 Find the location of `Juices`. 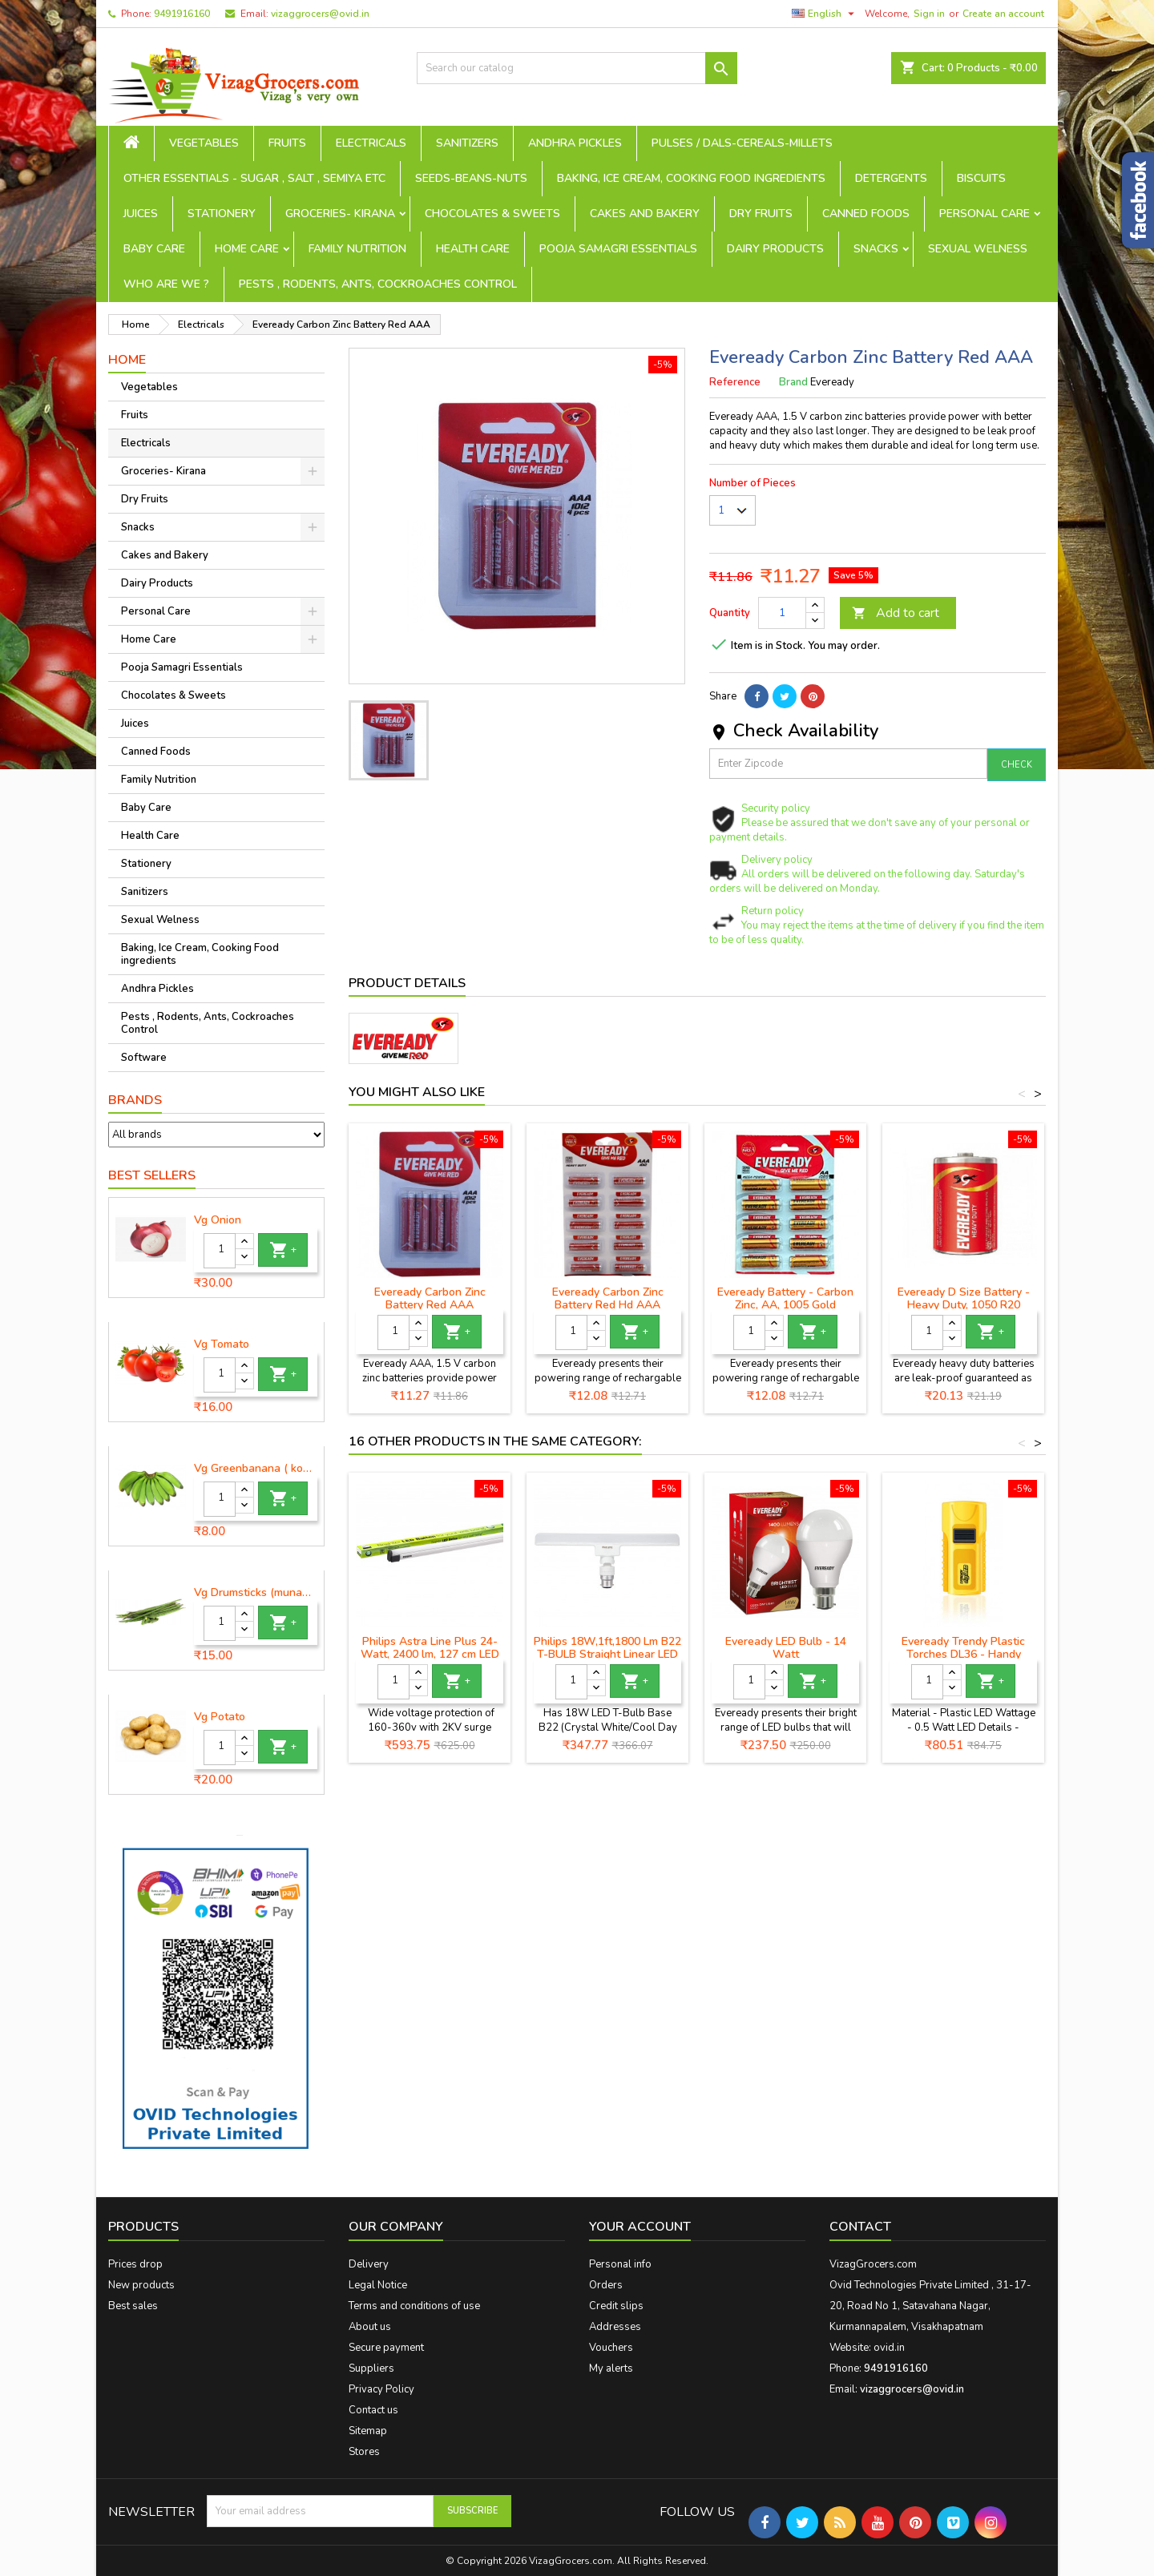

Juices is located at coordinates (140, 213).